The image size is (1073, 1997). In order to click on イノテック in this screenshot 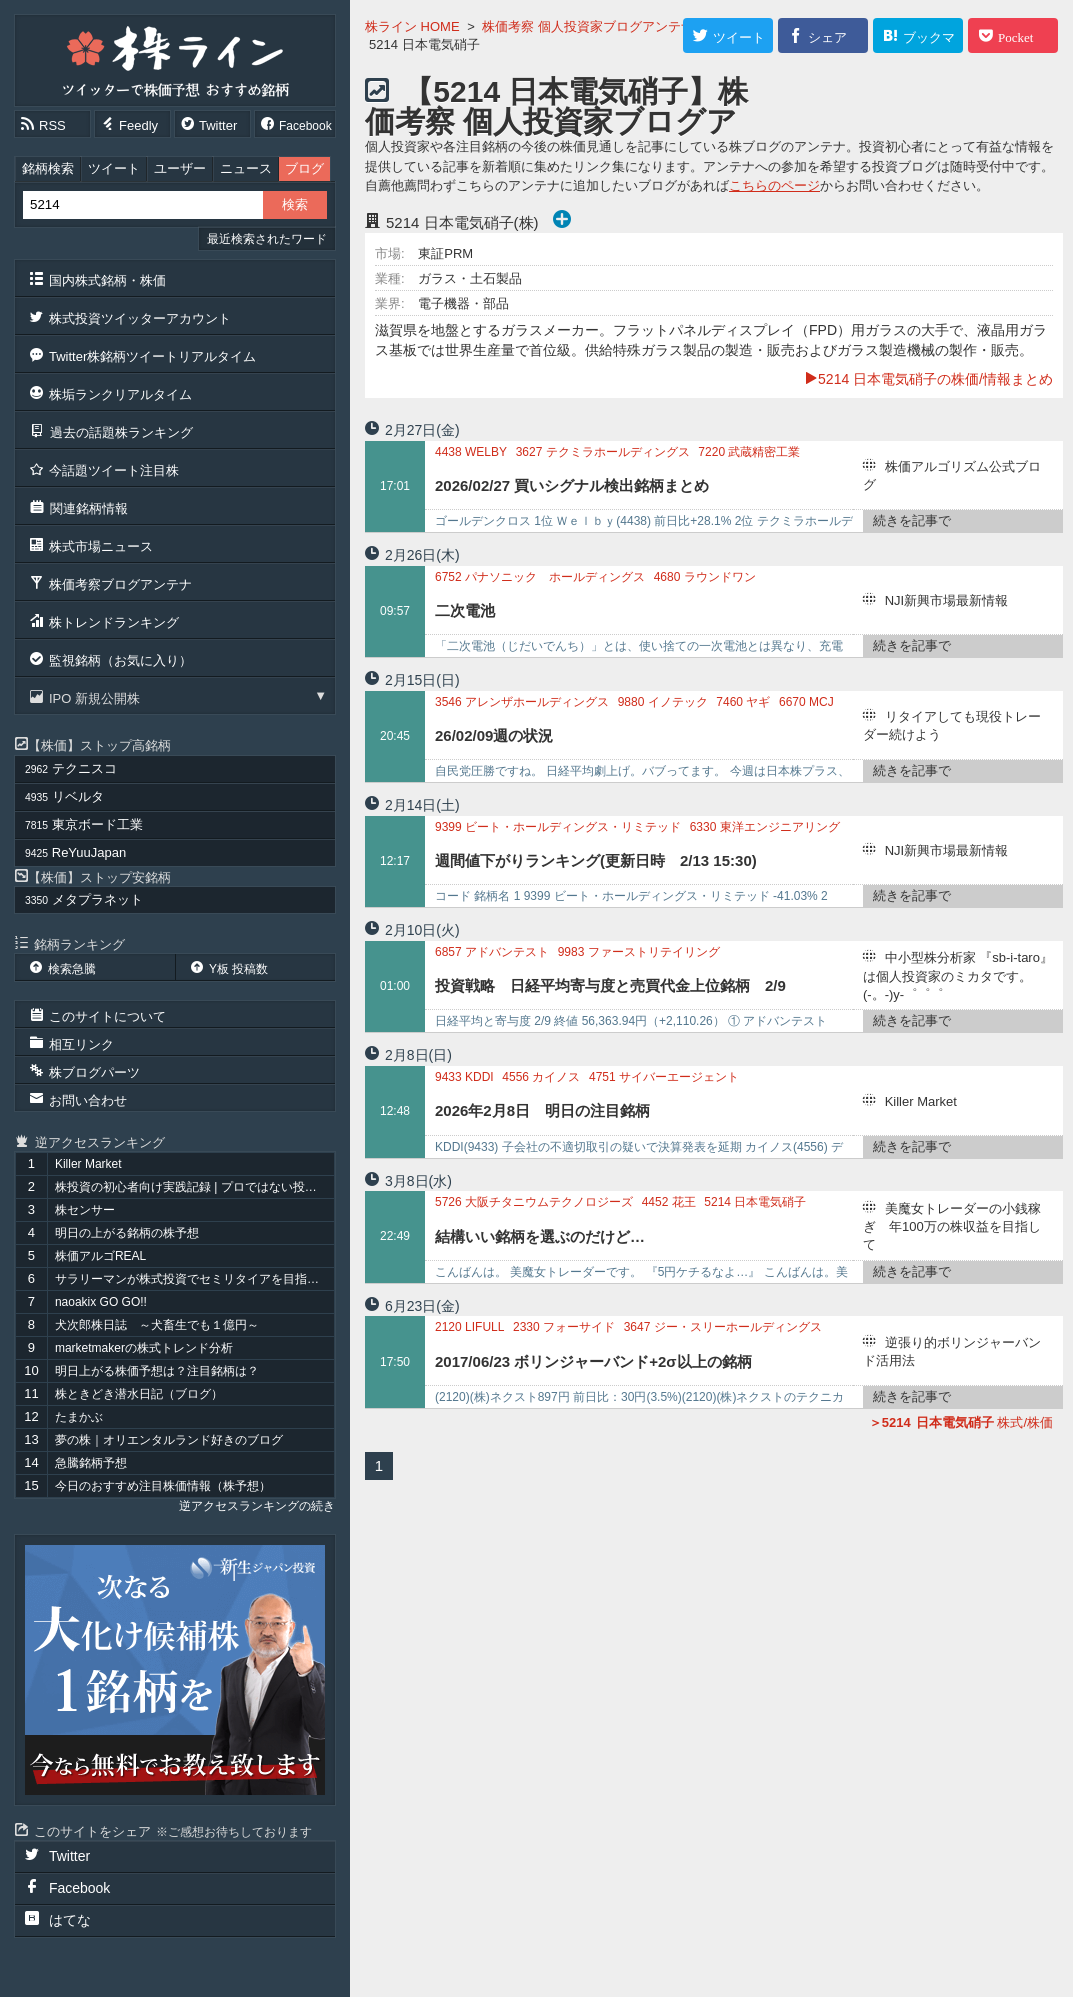, I will do `click(663, 702)`.